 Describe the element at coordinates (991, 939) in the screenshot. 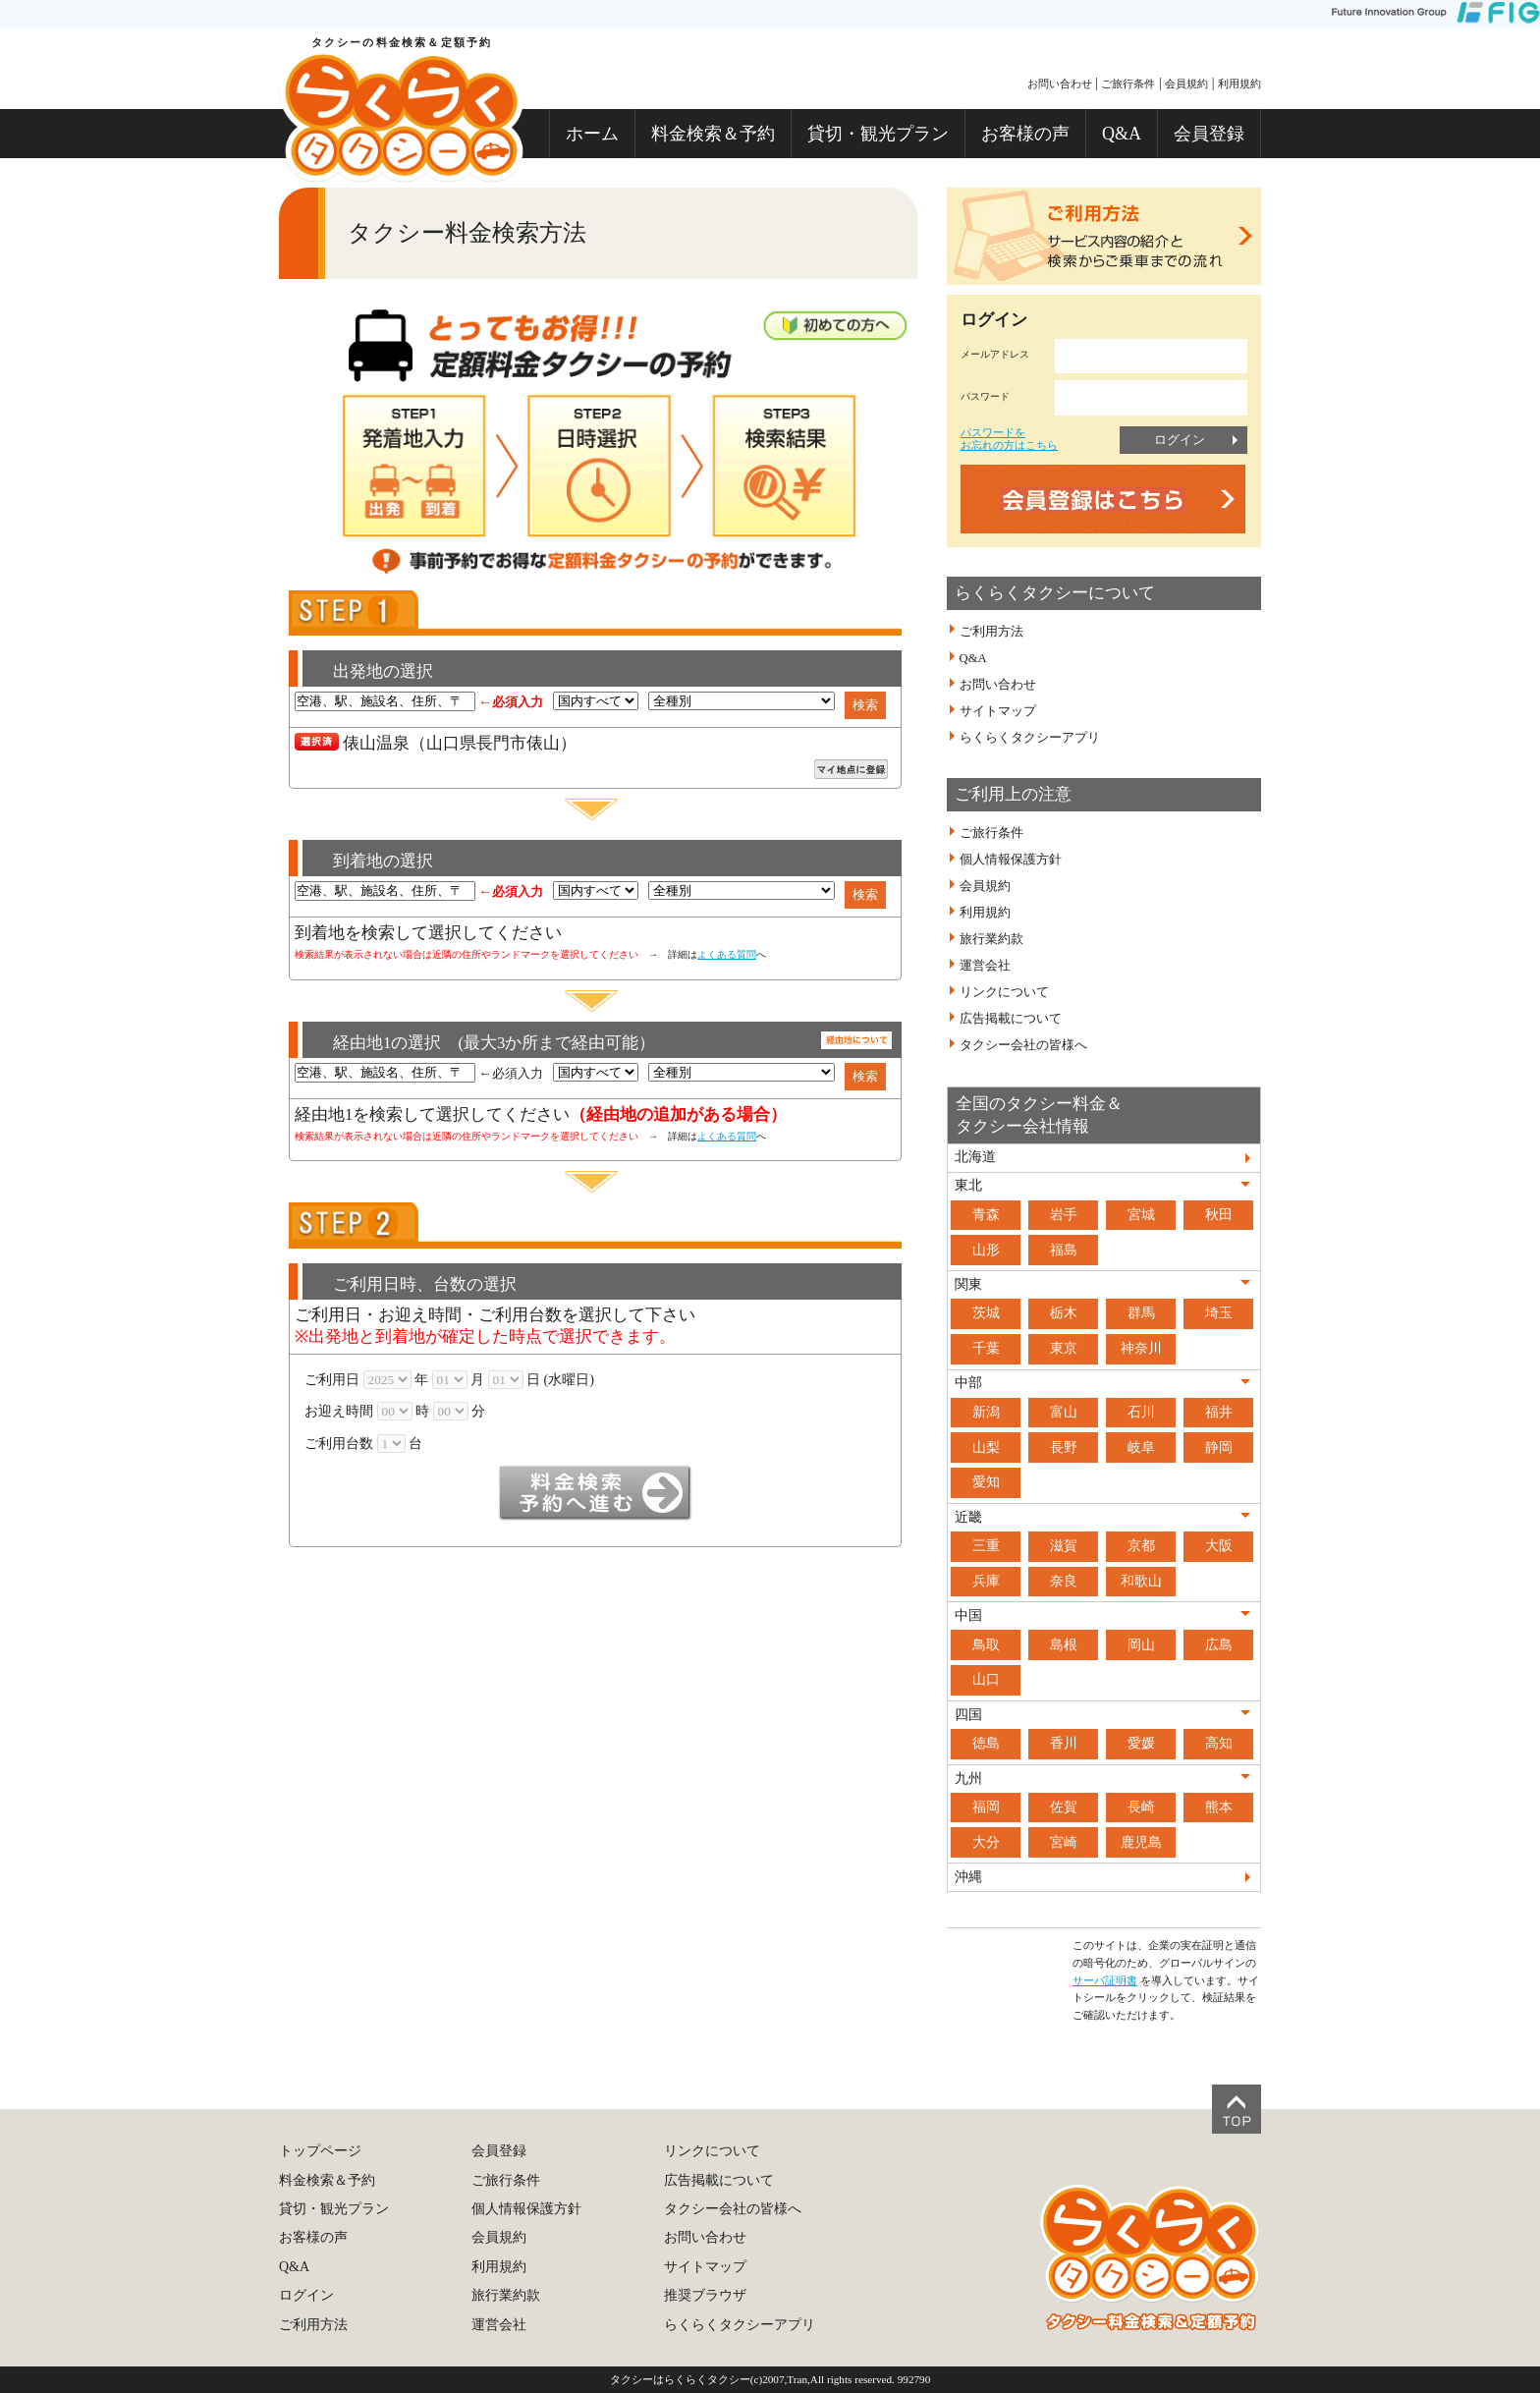

I see `旅行業約款` at that location.